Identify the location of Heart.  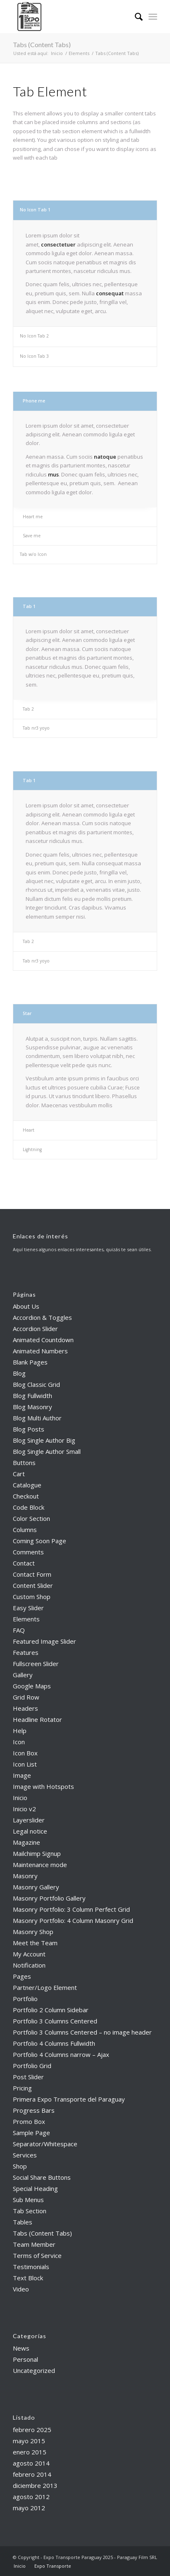
(28, 1130).